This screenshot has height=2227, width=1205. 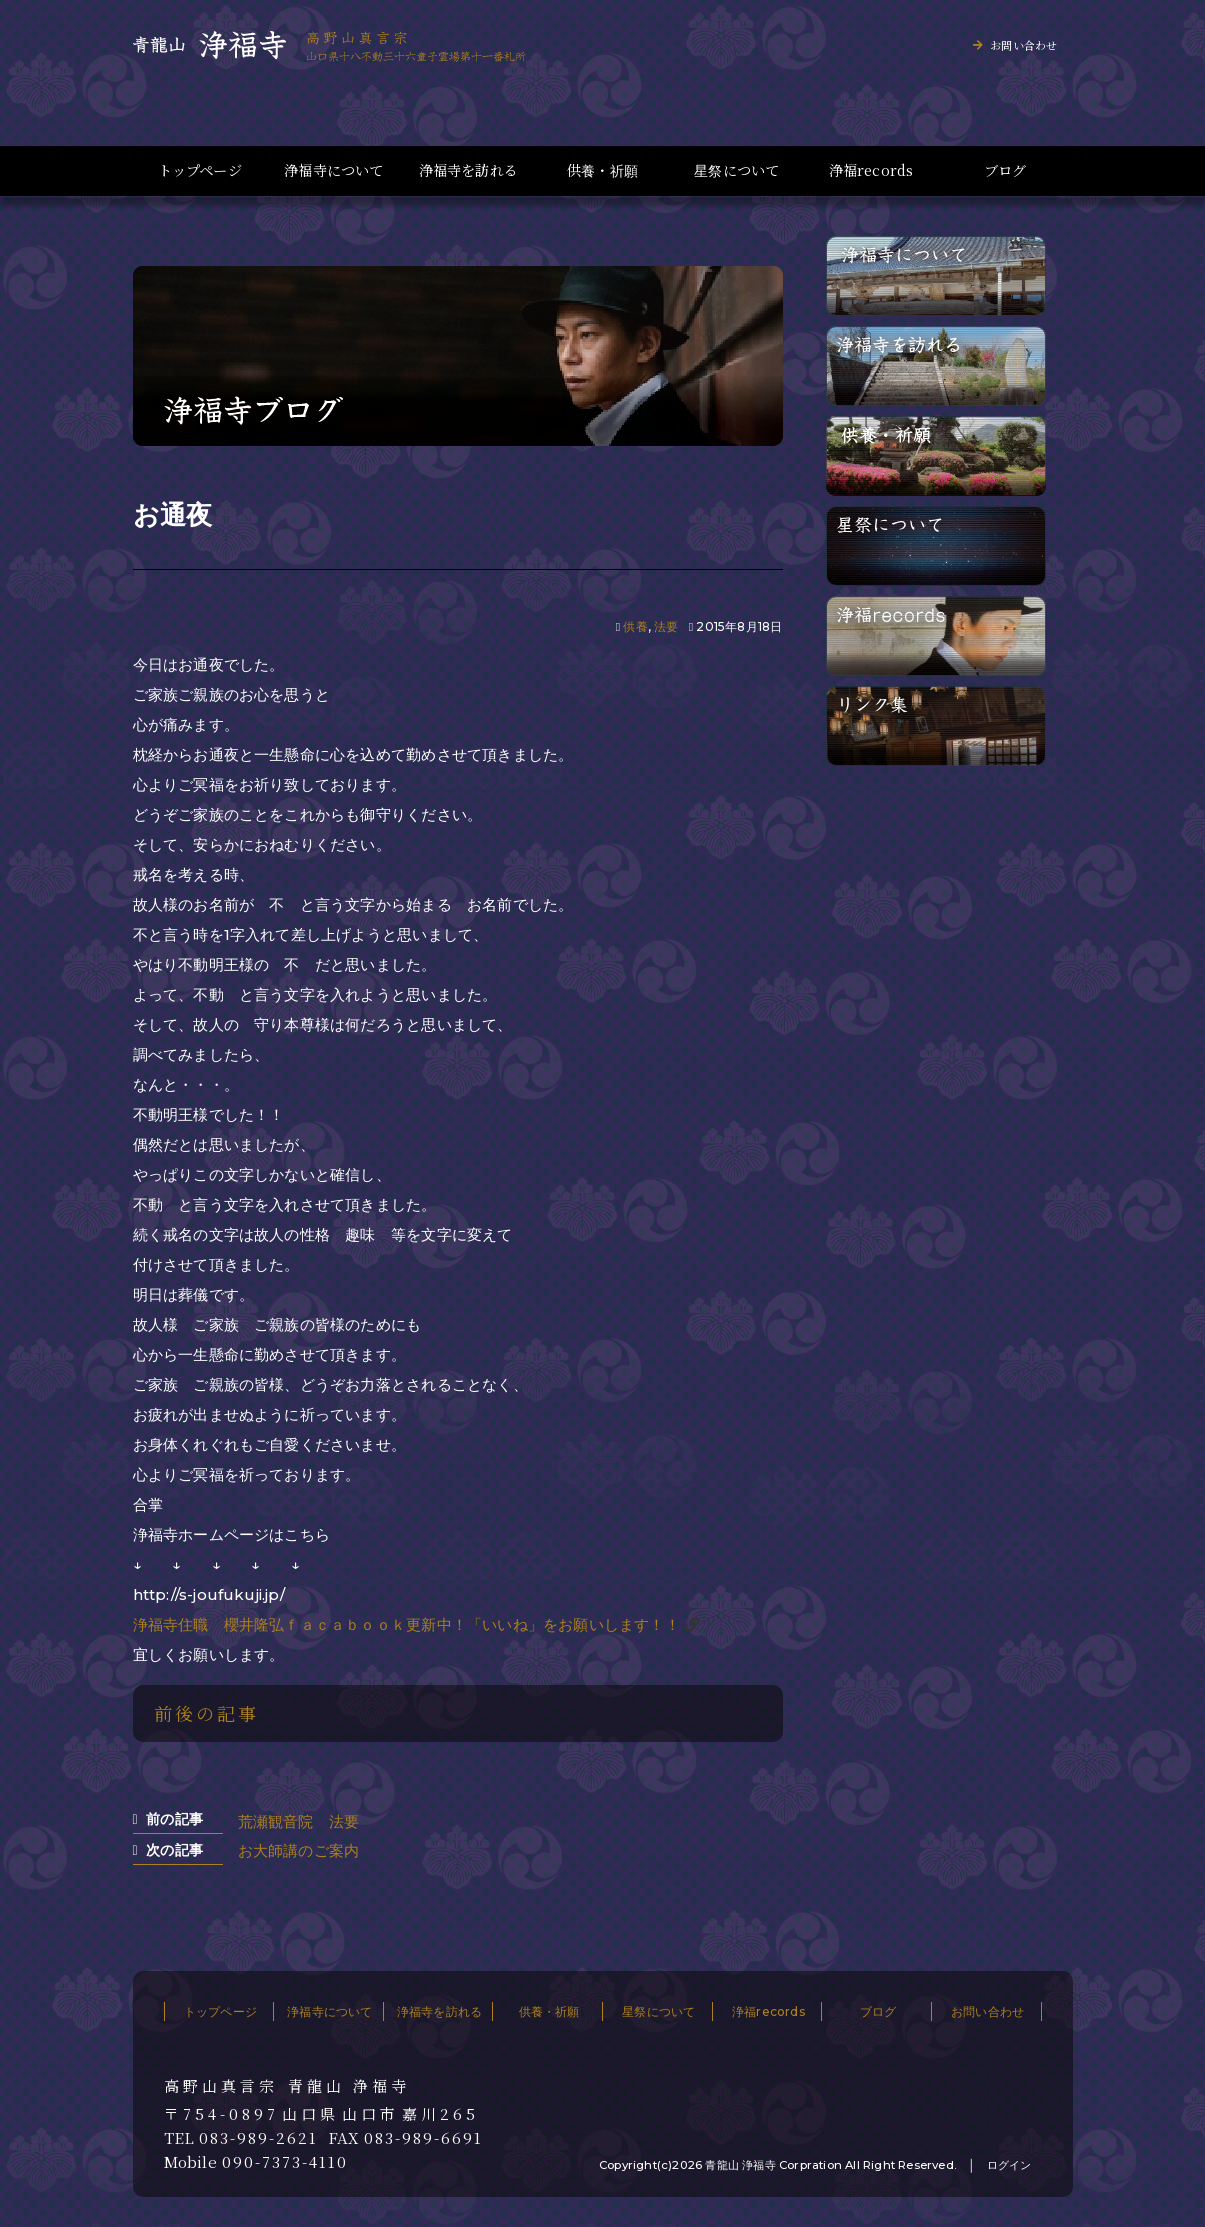 I want to click on 荒瀬観音院 法要, so click(x=299, y=1821).